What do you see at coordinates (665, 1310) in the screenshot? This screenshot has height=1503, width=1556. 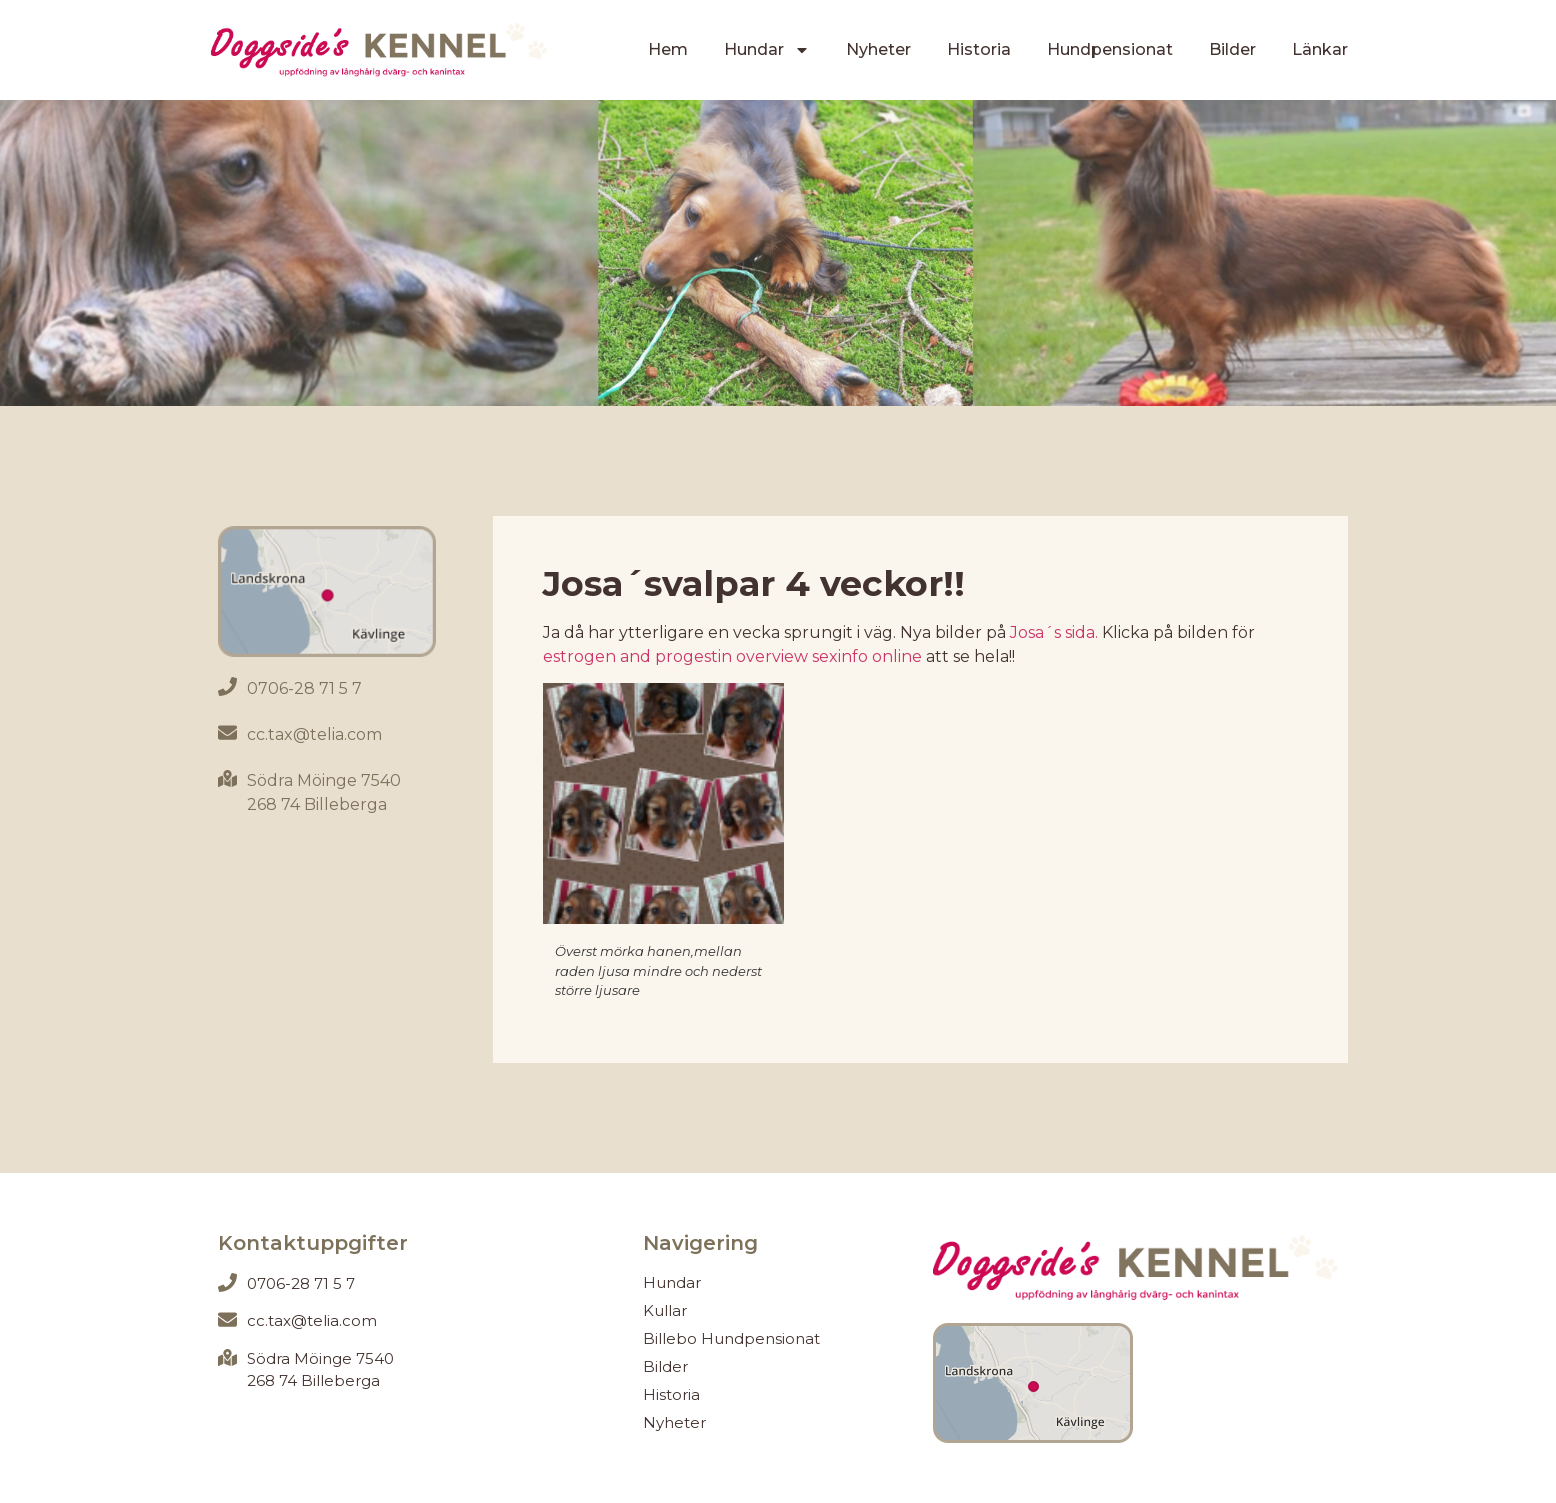 I see `Kullar` at bounding box center [665, 1310].